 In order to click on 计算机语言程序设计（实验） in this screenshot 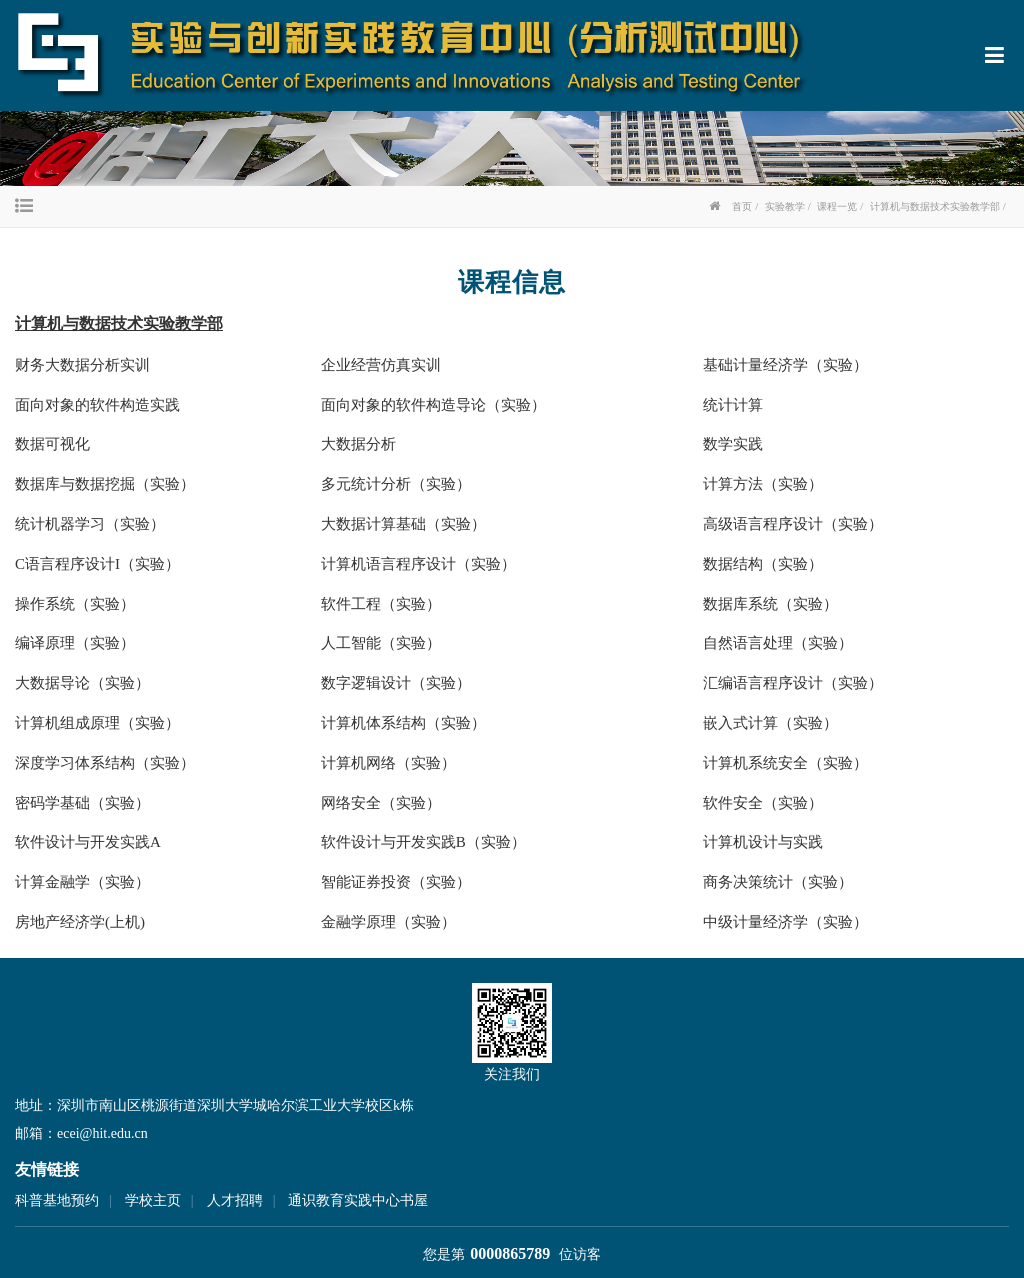, I will do `click(418, 564)`.